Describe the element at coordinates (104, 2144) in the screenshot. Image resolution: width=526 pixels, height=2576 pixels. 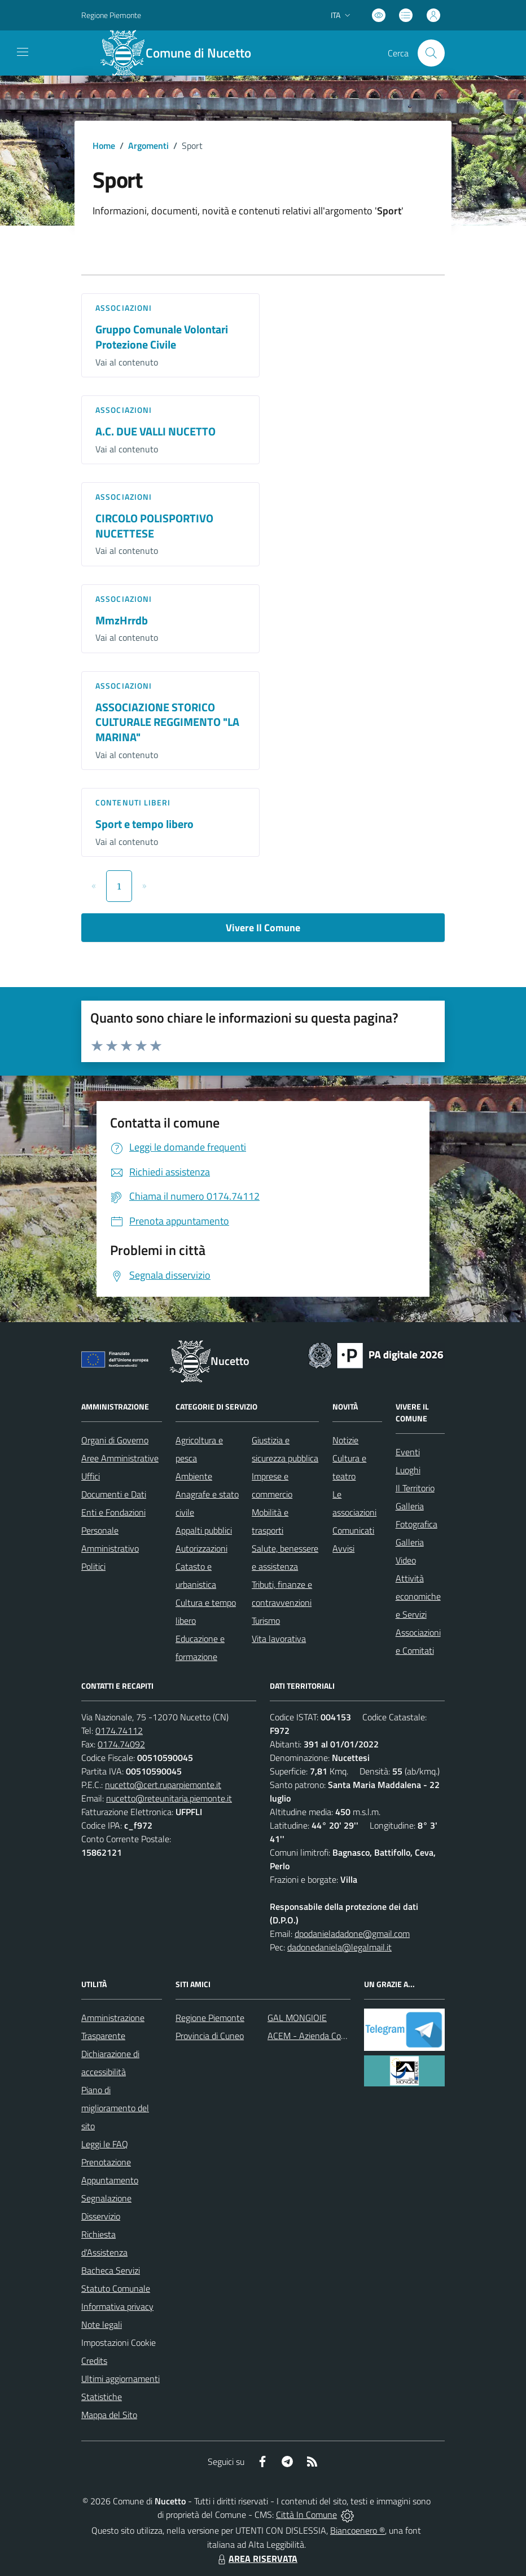
I see `Leggi le FAQ` at that location.